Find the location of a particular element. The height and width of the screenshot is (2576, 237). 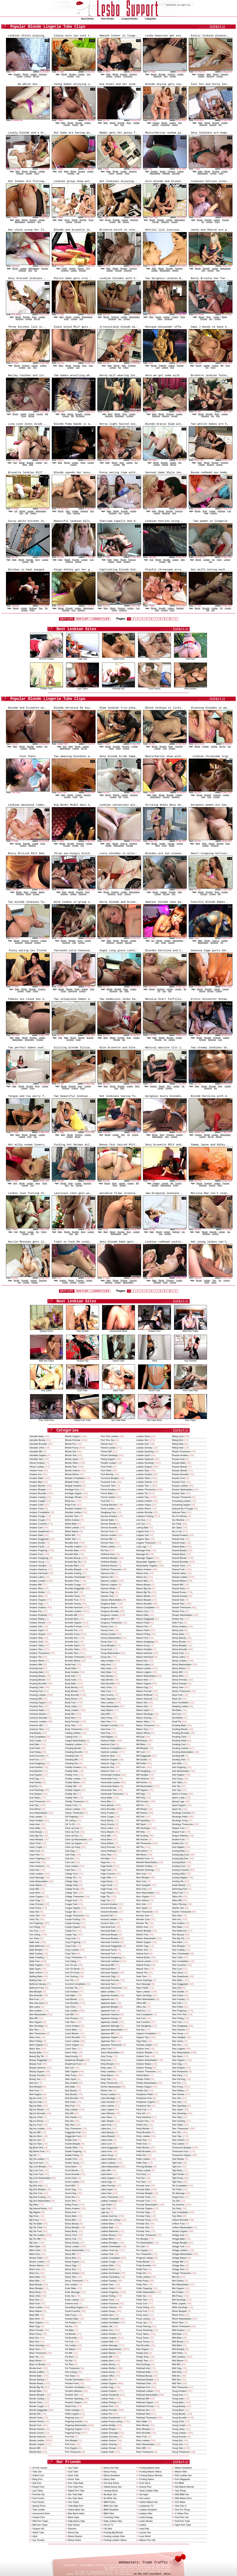

Redhead is located at coordinates (166, 173).